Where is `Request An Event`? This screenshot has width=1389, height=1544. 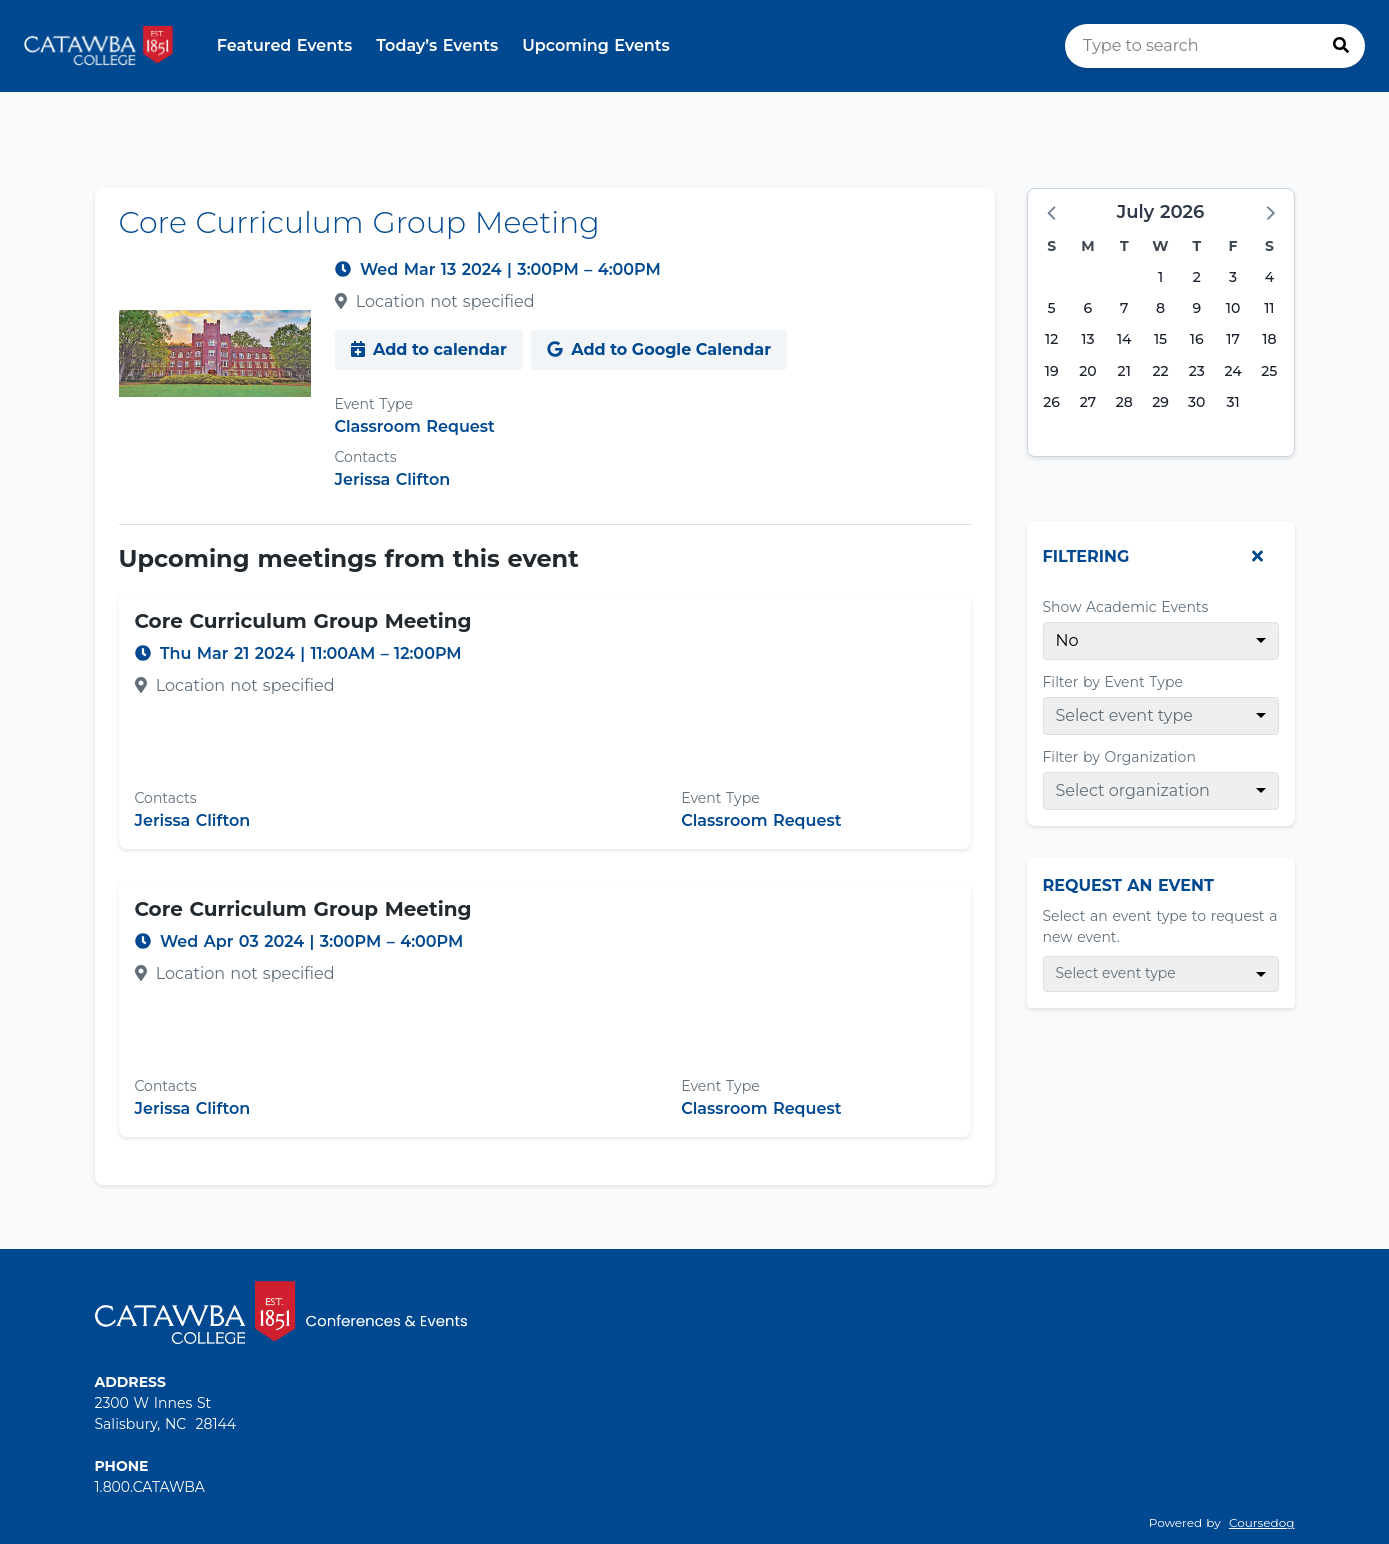 Request An Event is located at coordinates (1128, 885).